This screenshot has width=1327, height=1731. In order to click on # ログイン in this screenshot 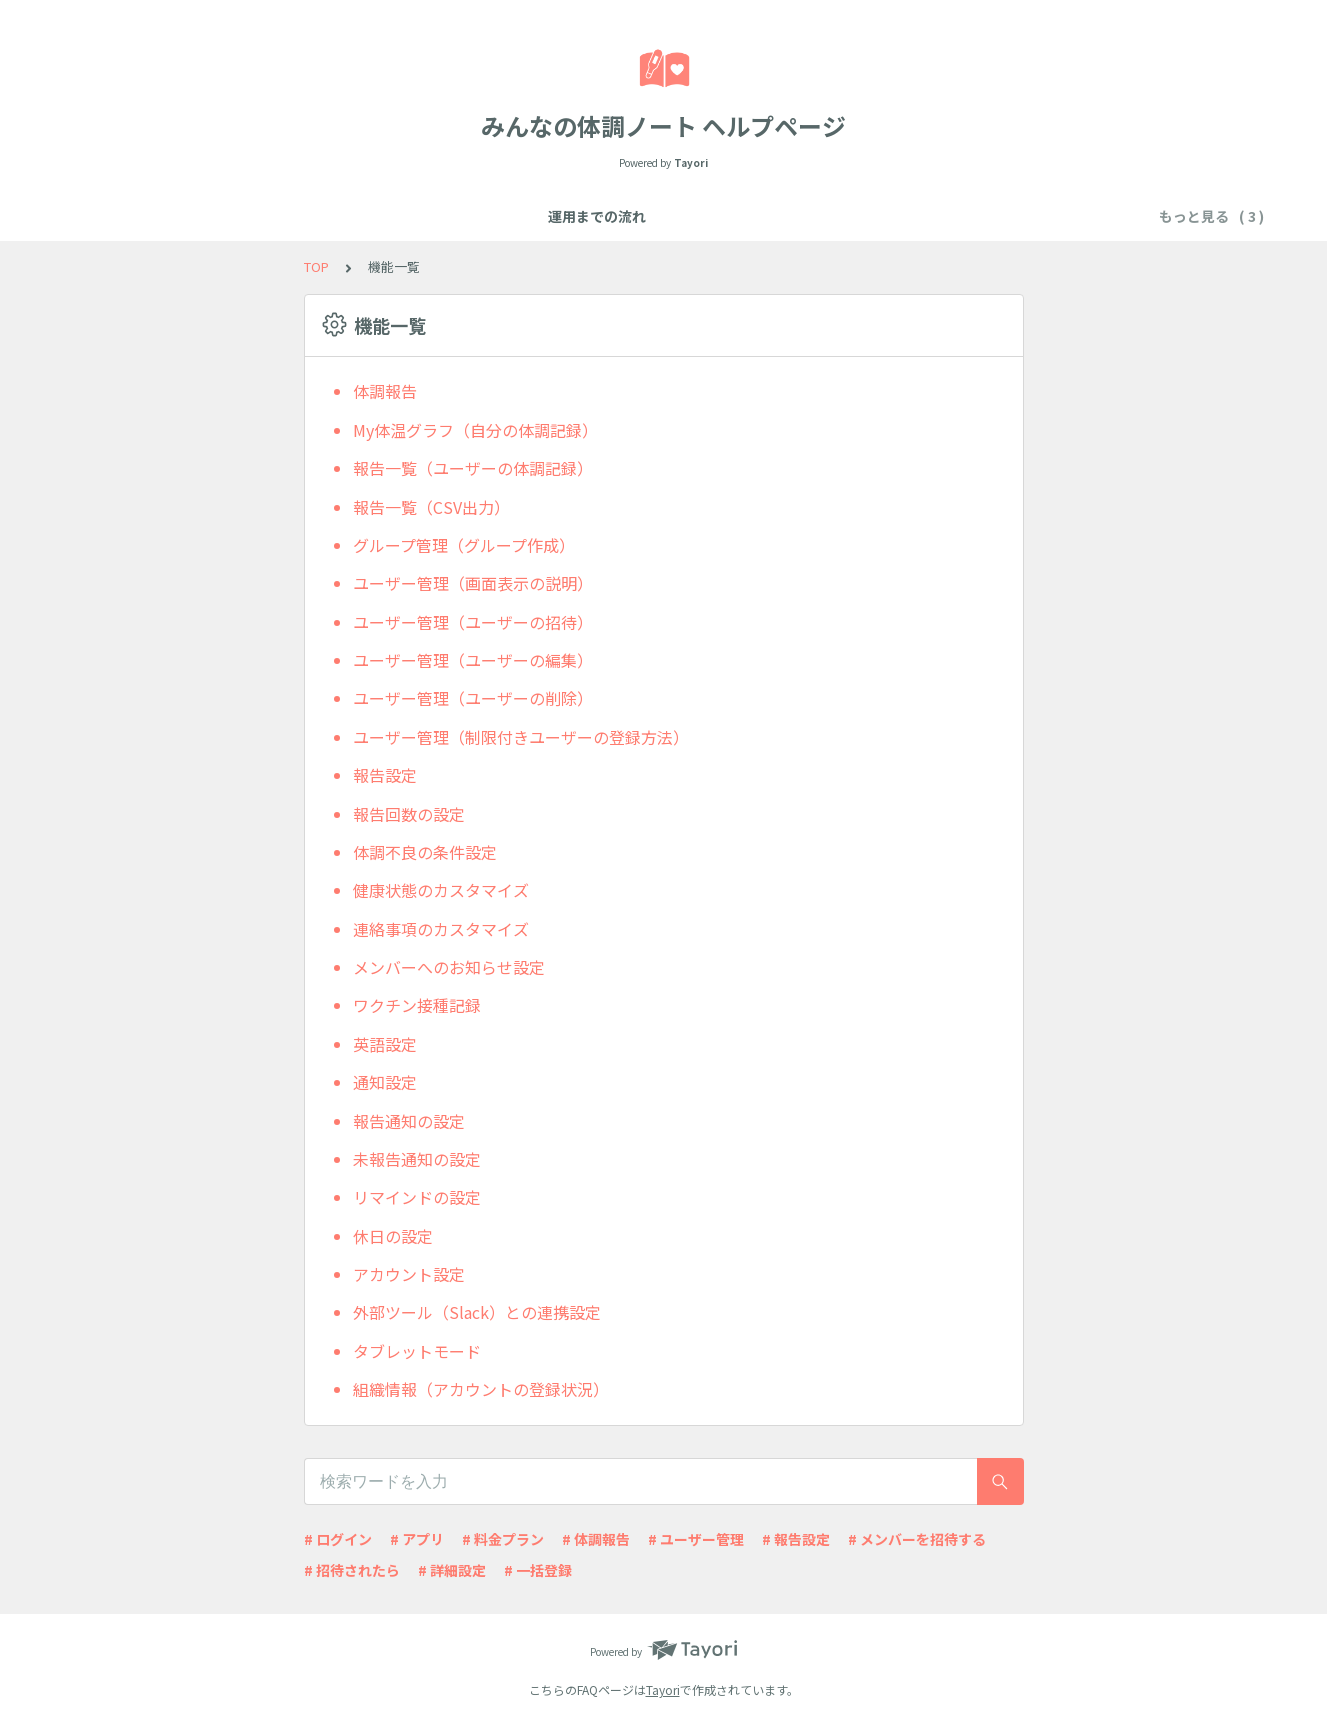, I will do `click(338, 1539)`.